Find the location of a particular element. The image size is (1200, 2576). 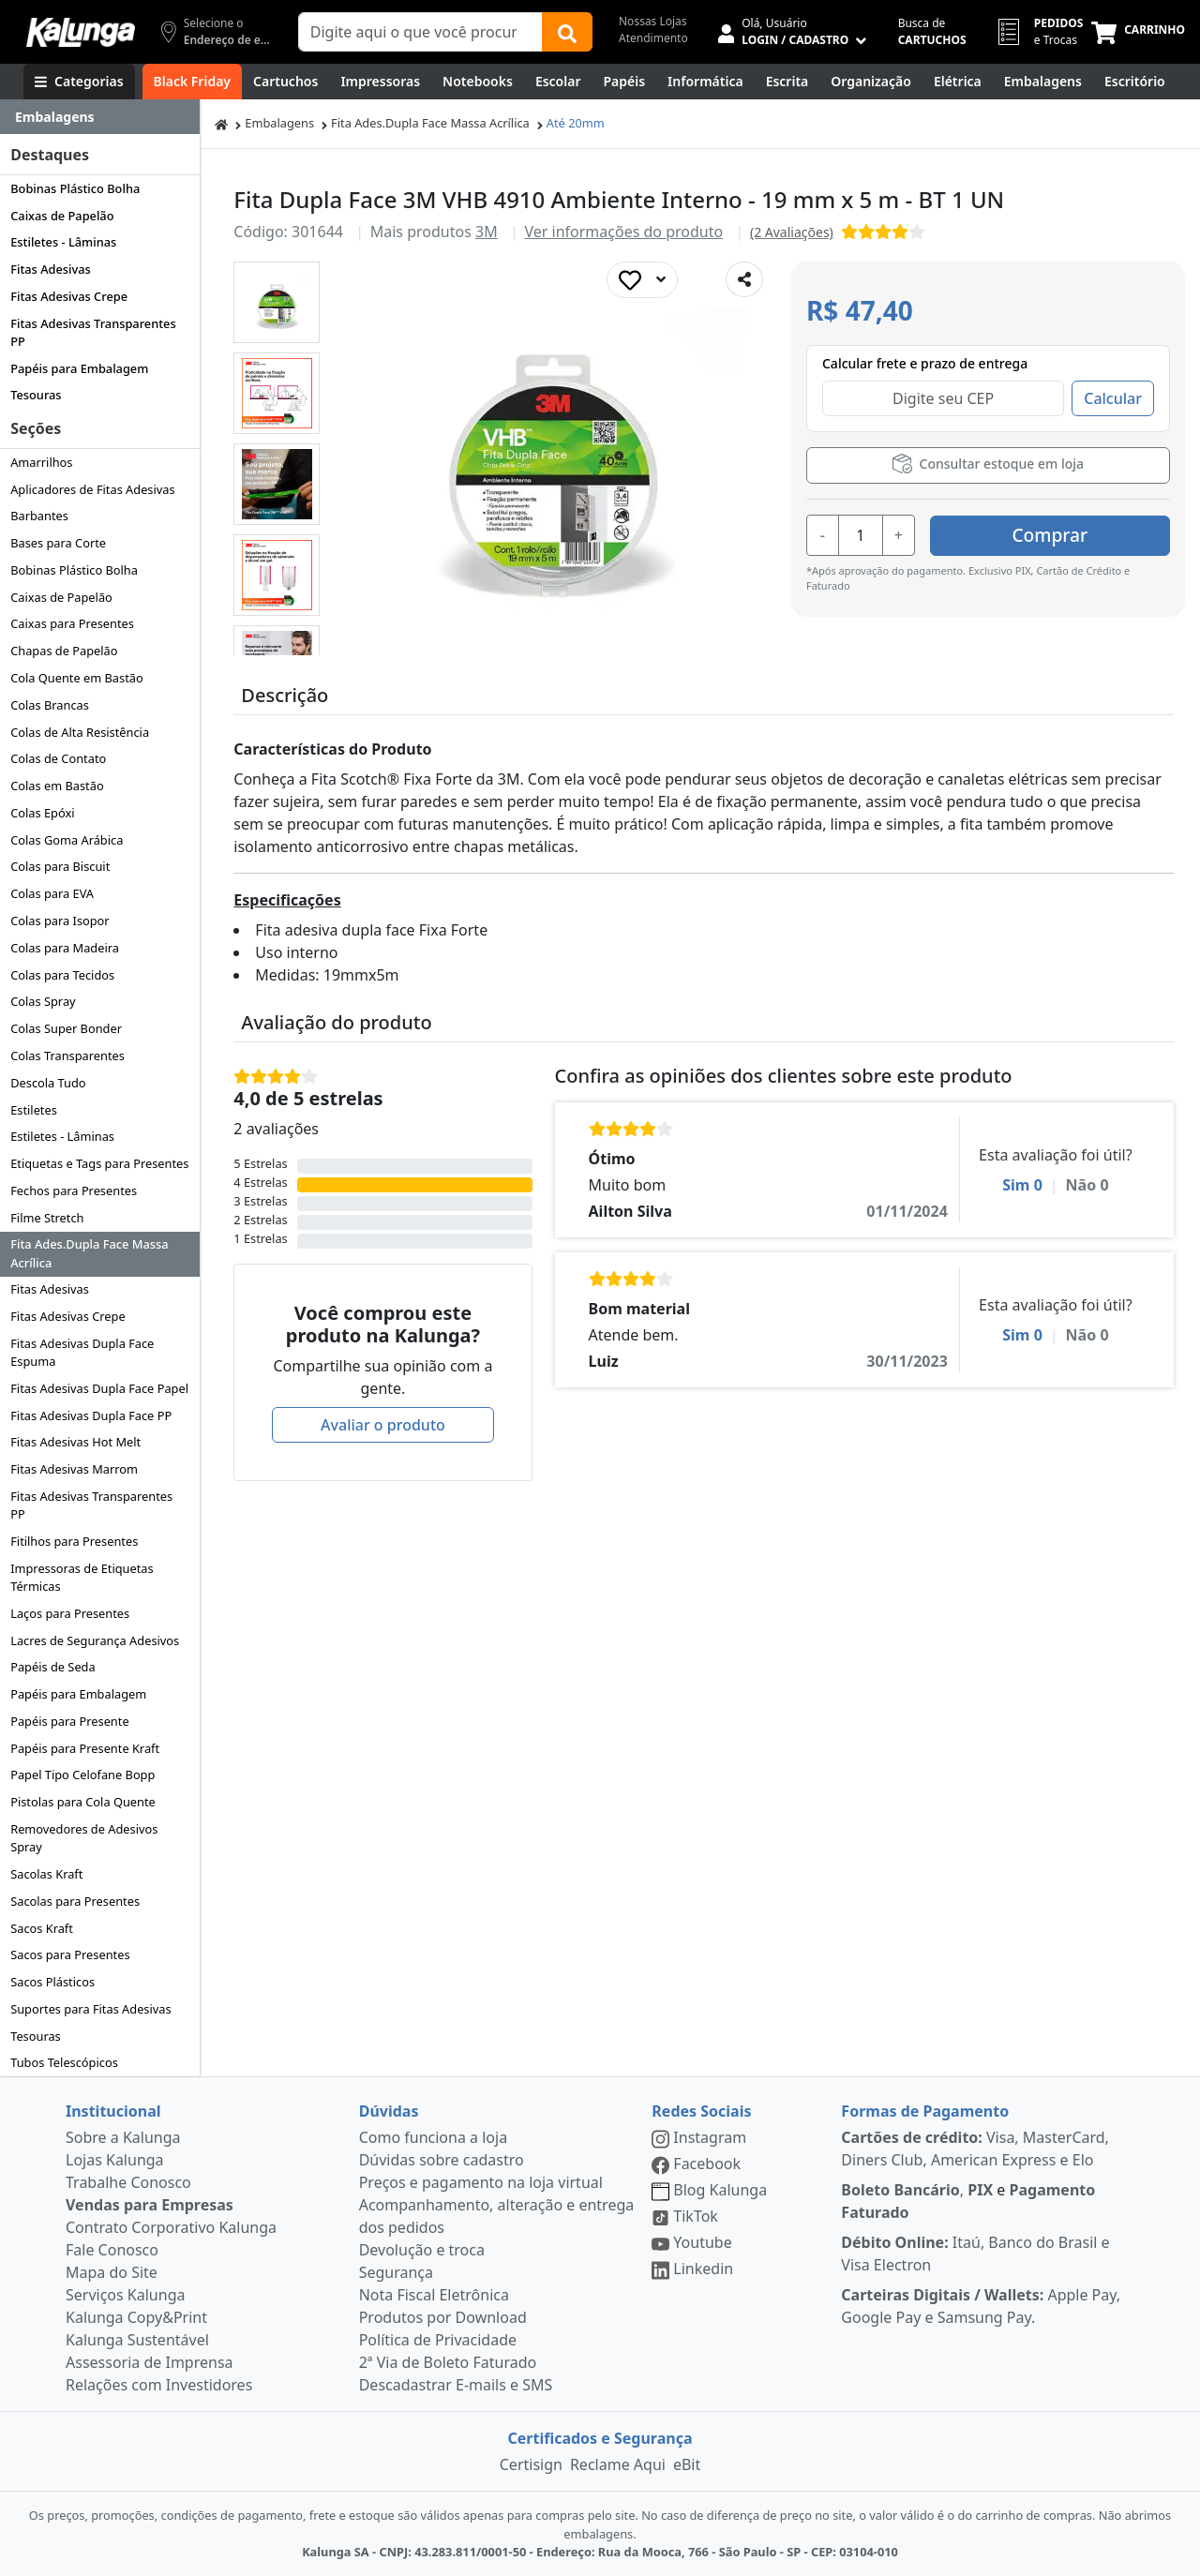

Nota Fiscal Eletrônica is located at coordinates (434, 2294).